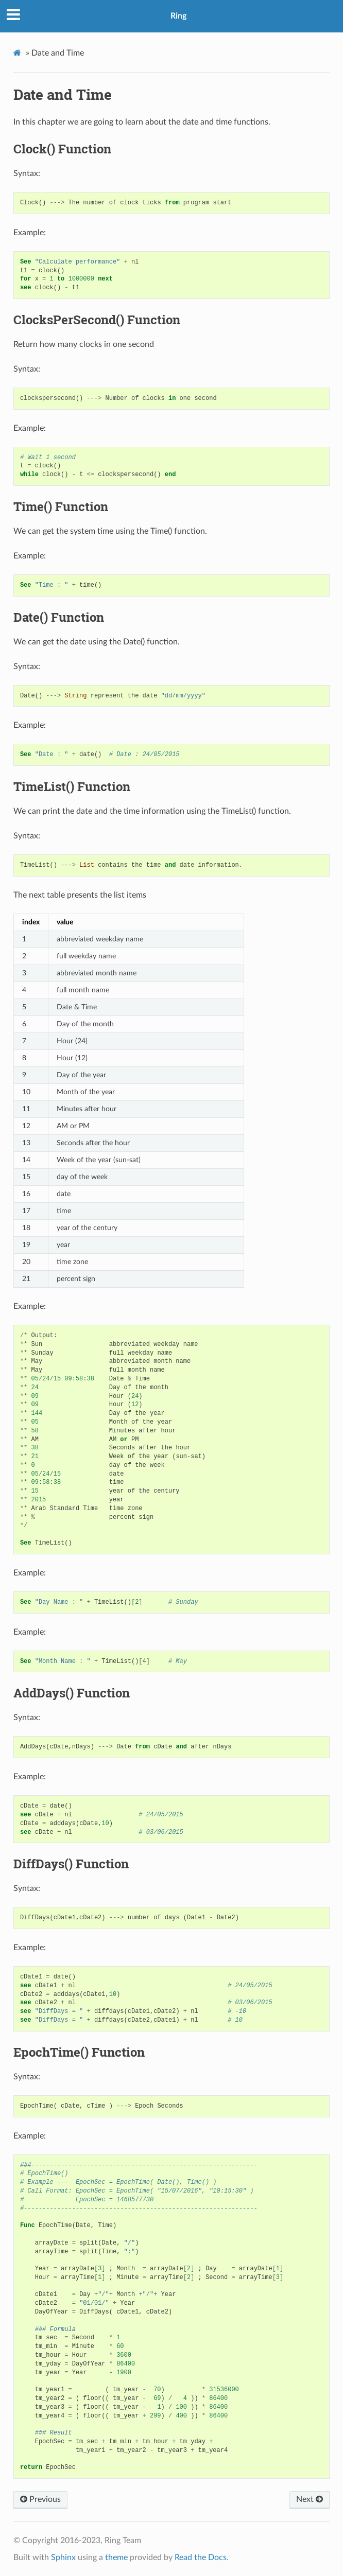 Image resolution: width=343 pixels, height=2576 pixels. What do you see at coordinates (178, 16) in the screenshot?
I see `Ring` at bounding box center [178, 16].